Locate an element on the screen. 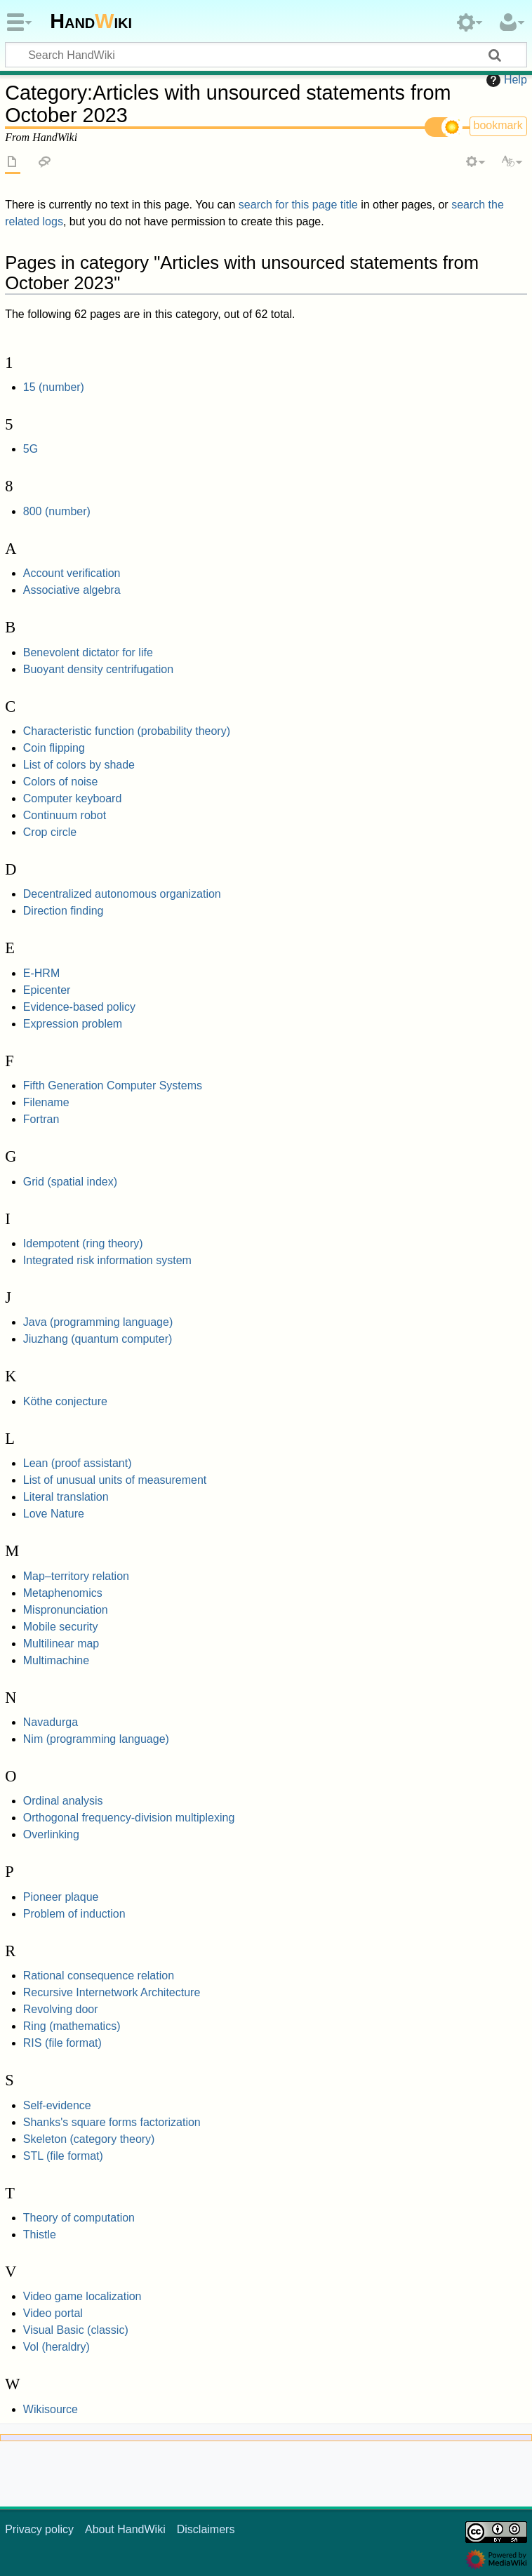 The image size is (532, 2576). Multilinear map is located at coordinates (61, 1643).